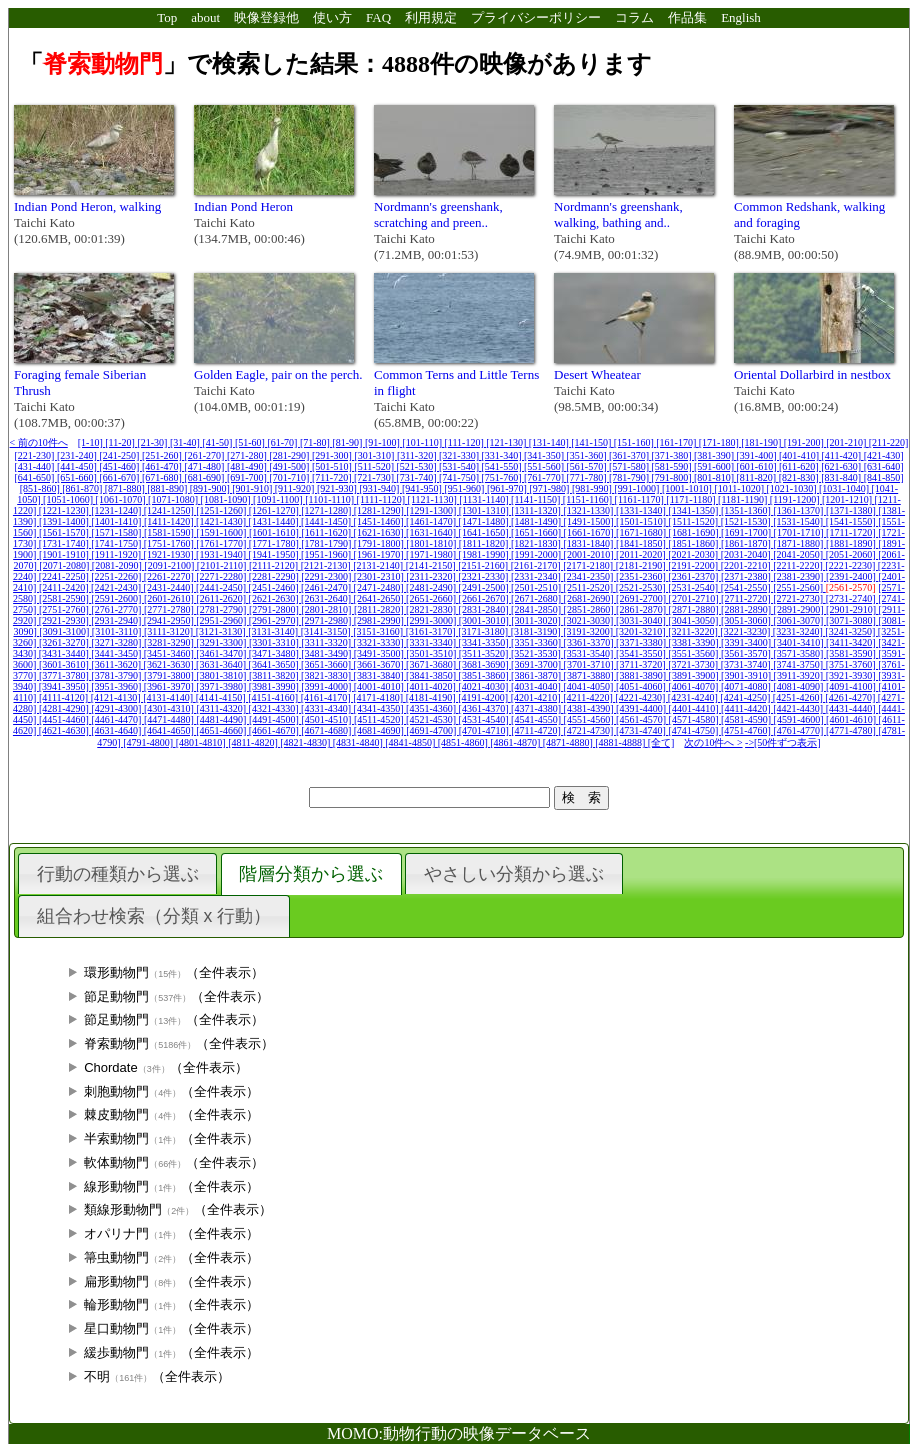  Describe the element at coordinates (379, 631) in the screenshot. I see `[3151-3160]` at that location.